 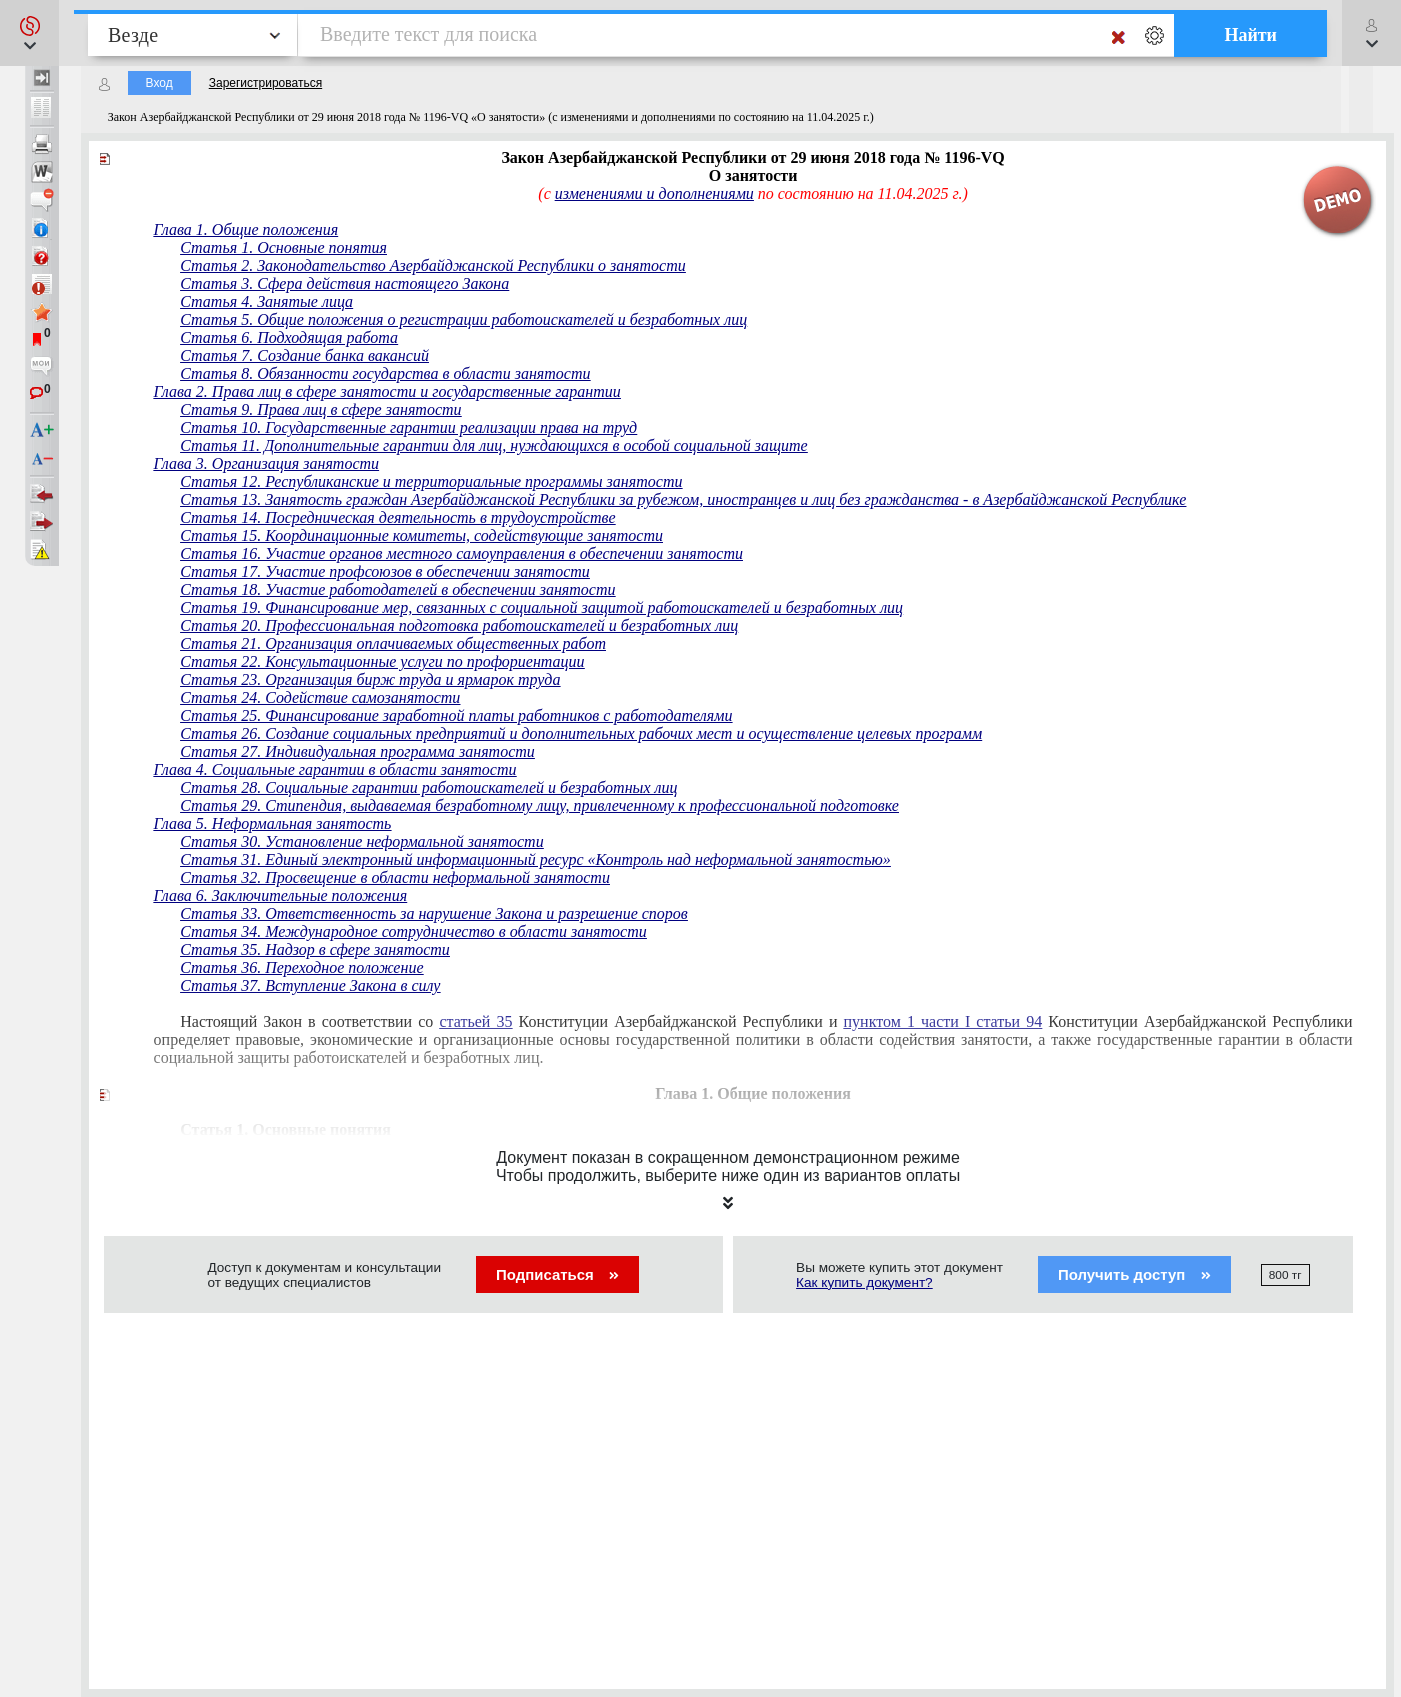 What do you see at coordinates (459, 625) in the screenshot?
I see `Статья 20. Профессиональная подготовка работоискателей и безработных лиц` at bounding box center [459, 625].